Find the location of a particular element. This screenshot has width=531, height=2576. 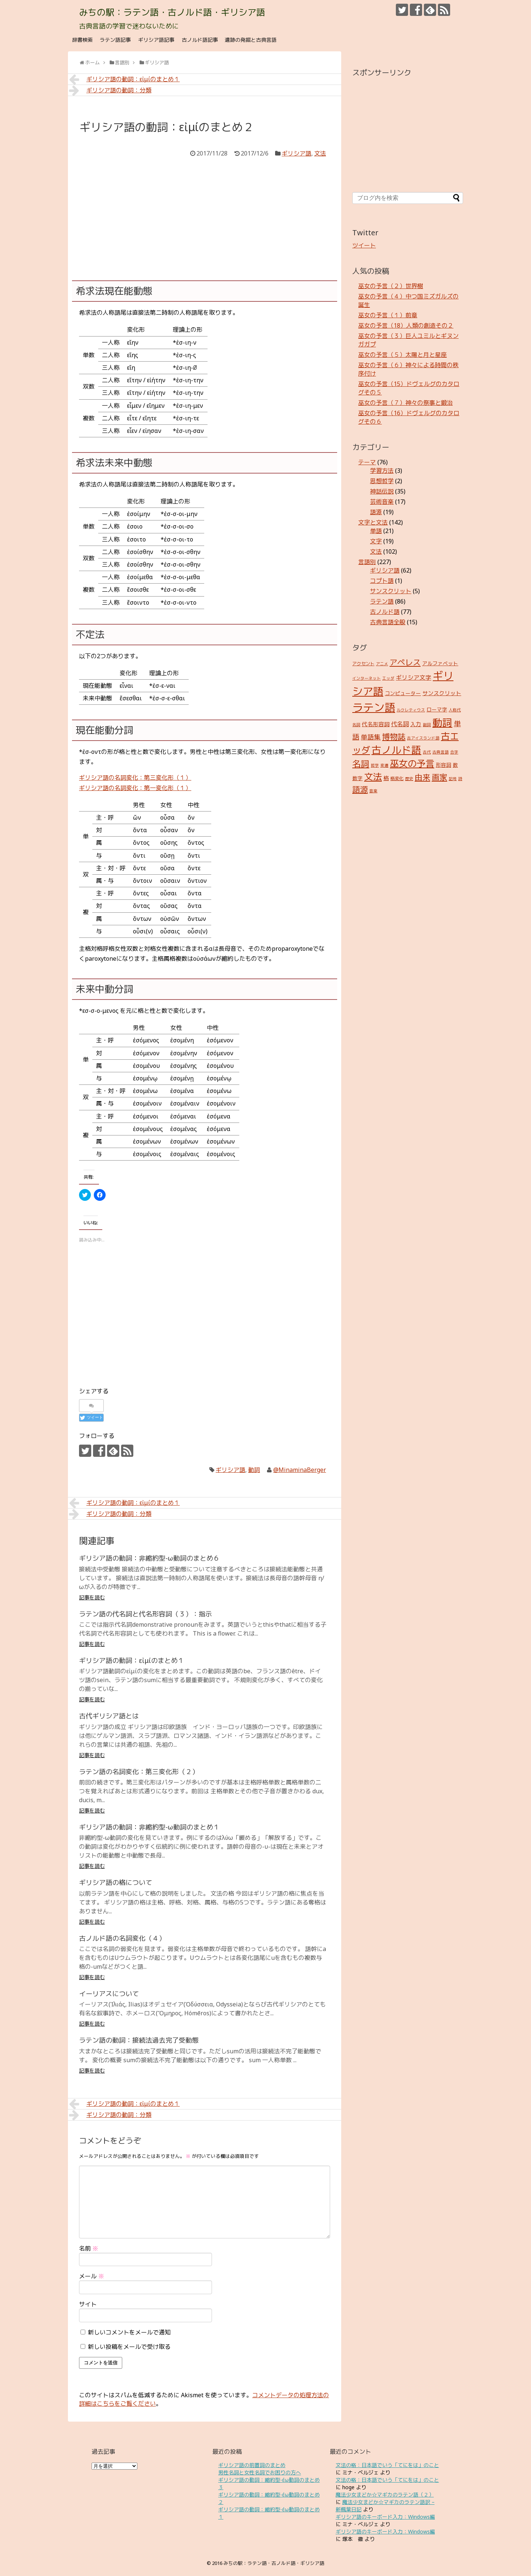

ギリシア語の格について is located at coordinates (115, 1882).